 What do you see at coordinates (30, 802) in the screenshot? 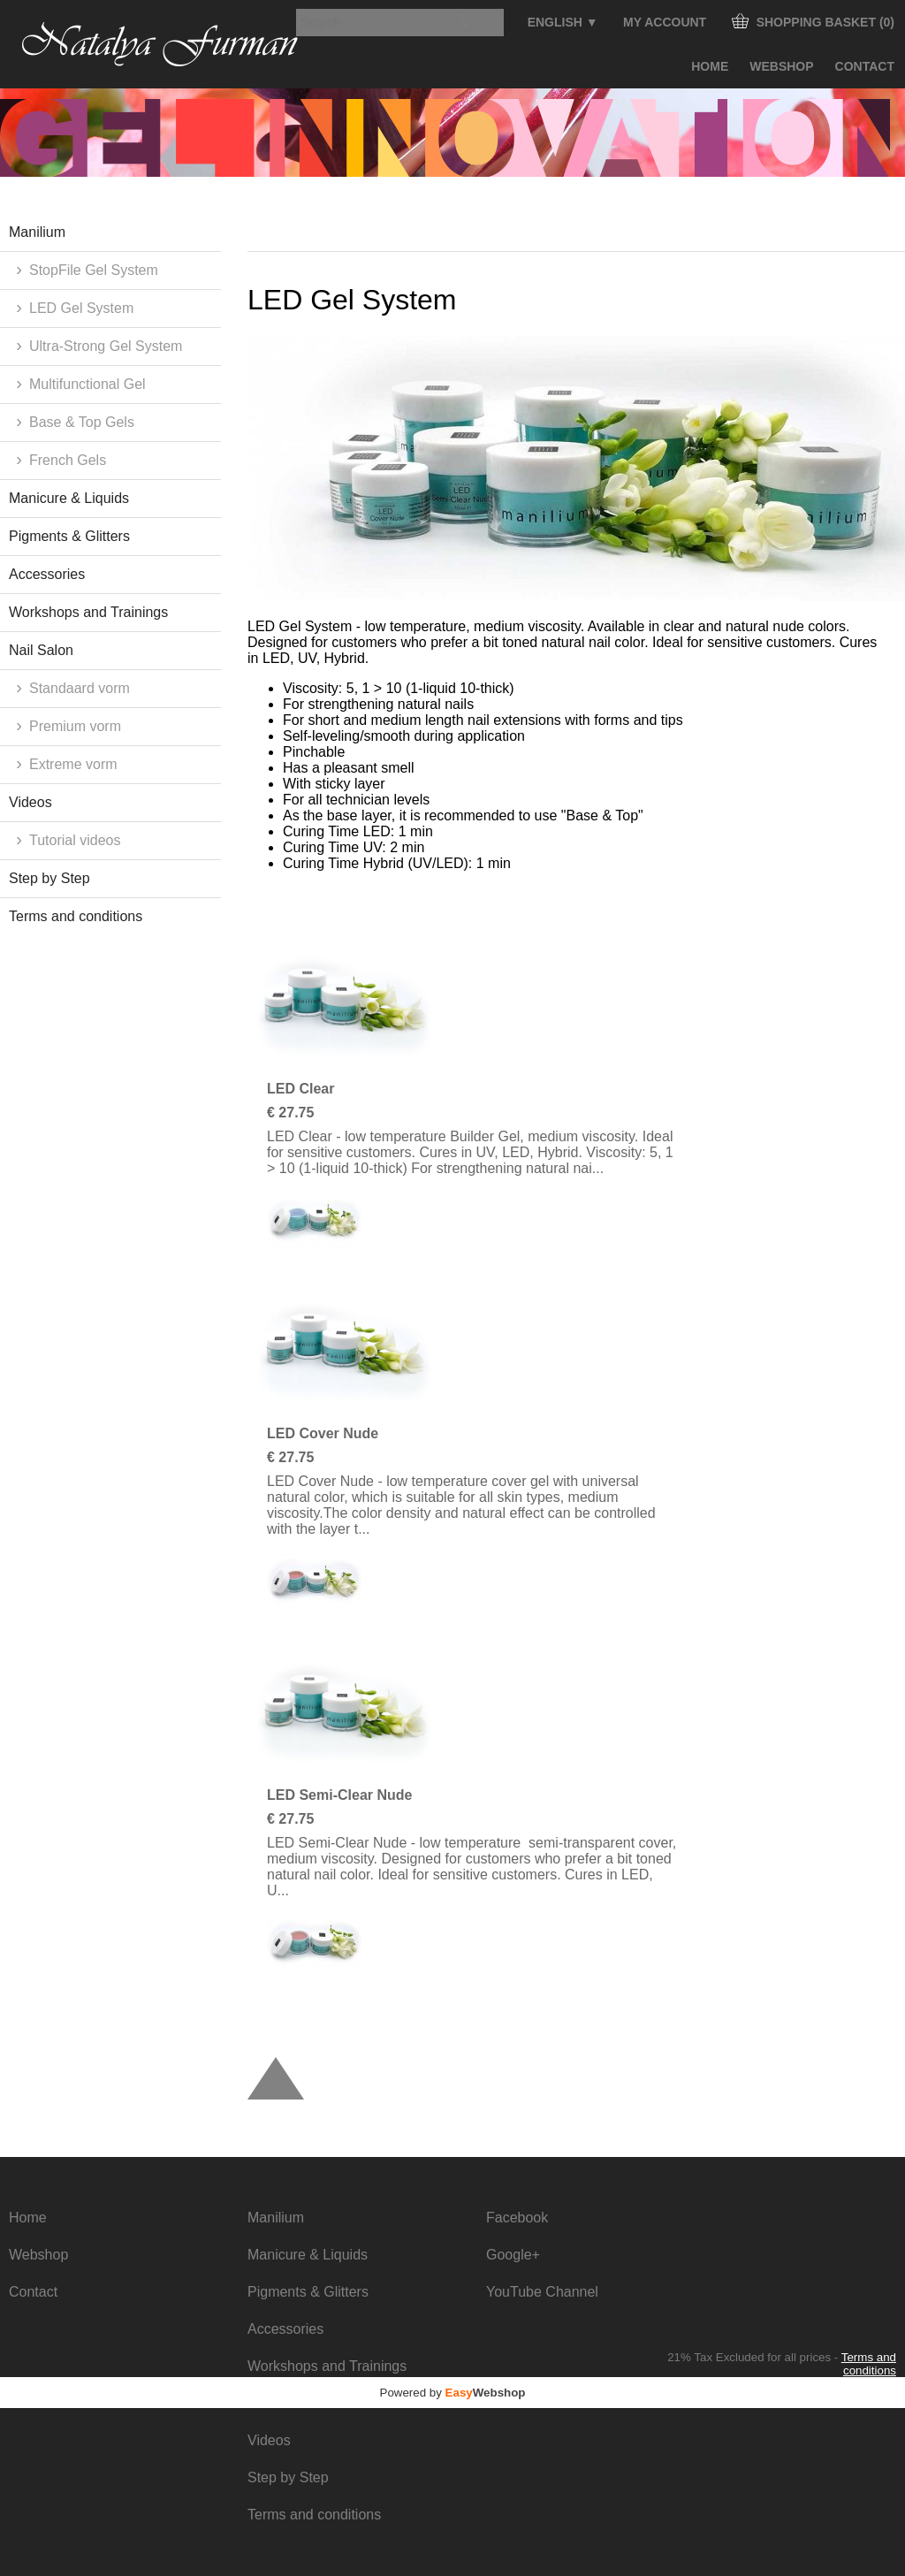
I see `Videos` at bounding box center [30, 802].